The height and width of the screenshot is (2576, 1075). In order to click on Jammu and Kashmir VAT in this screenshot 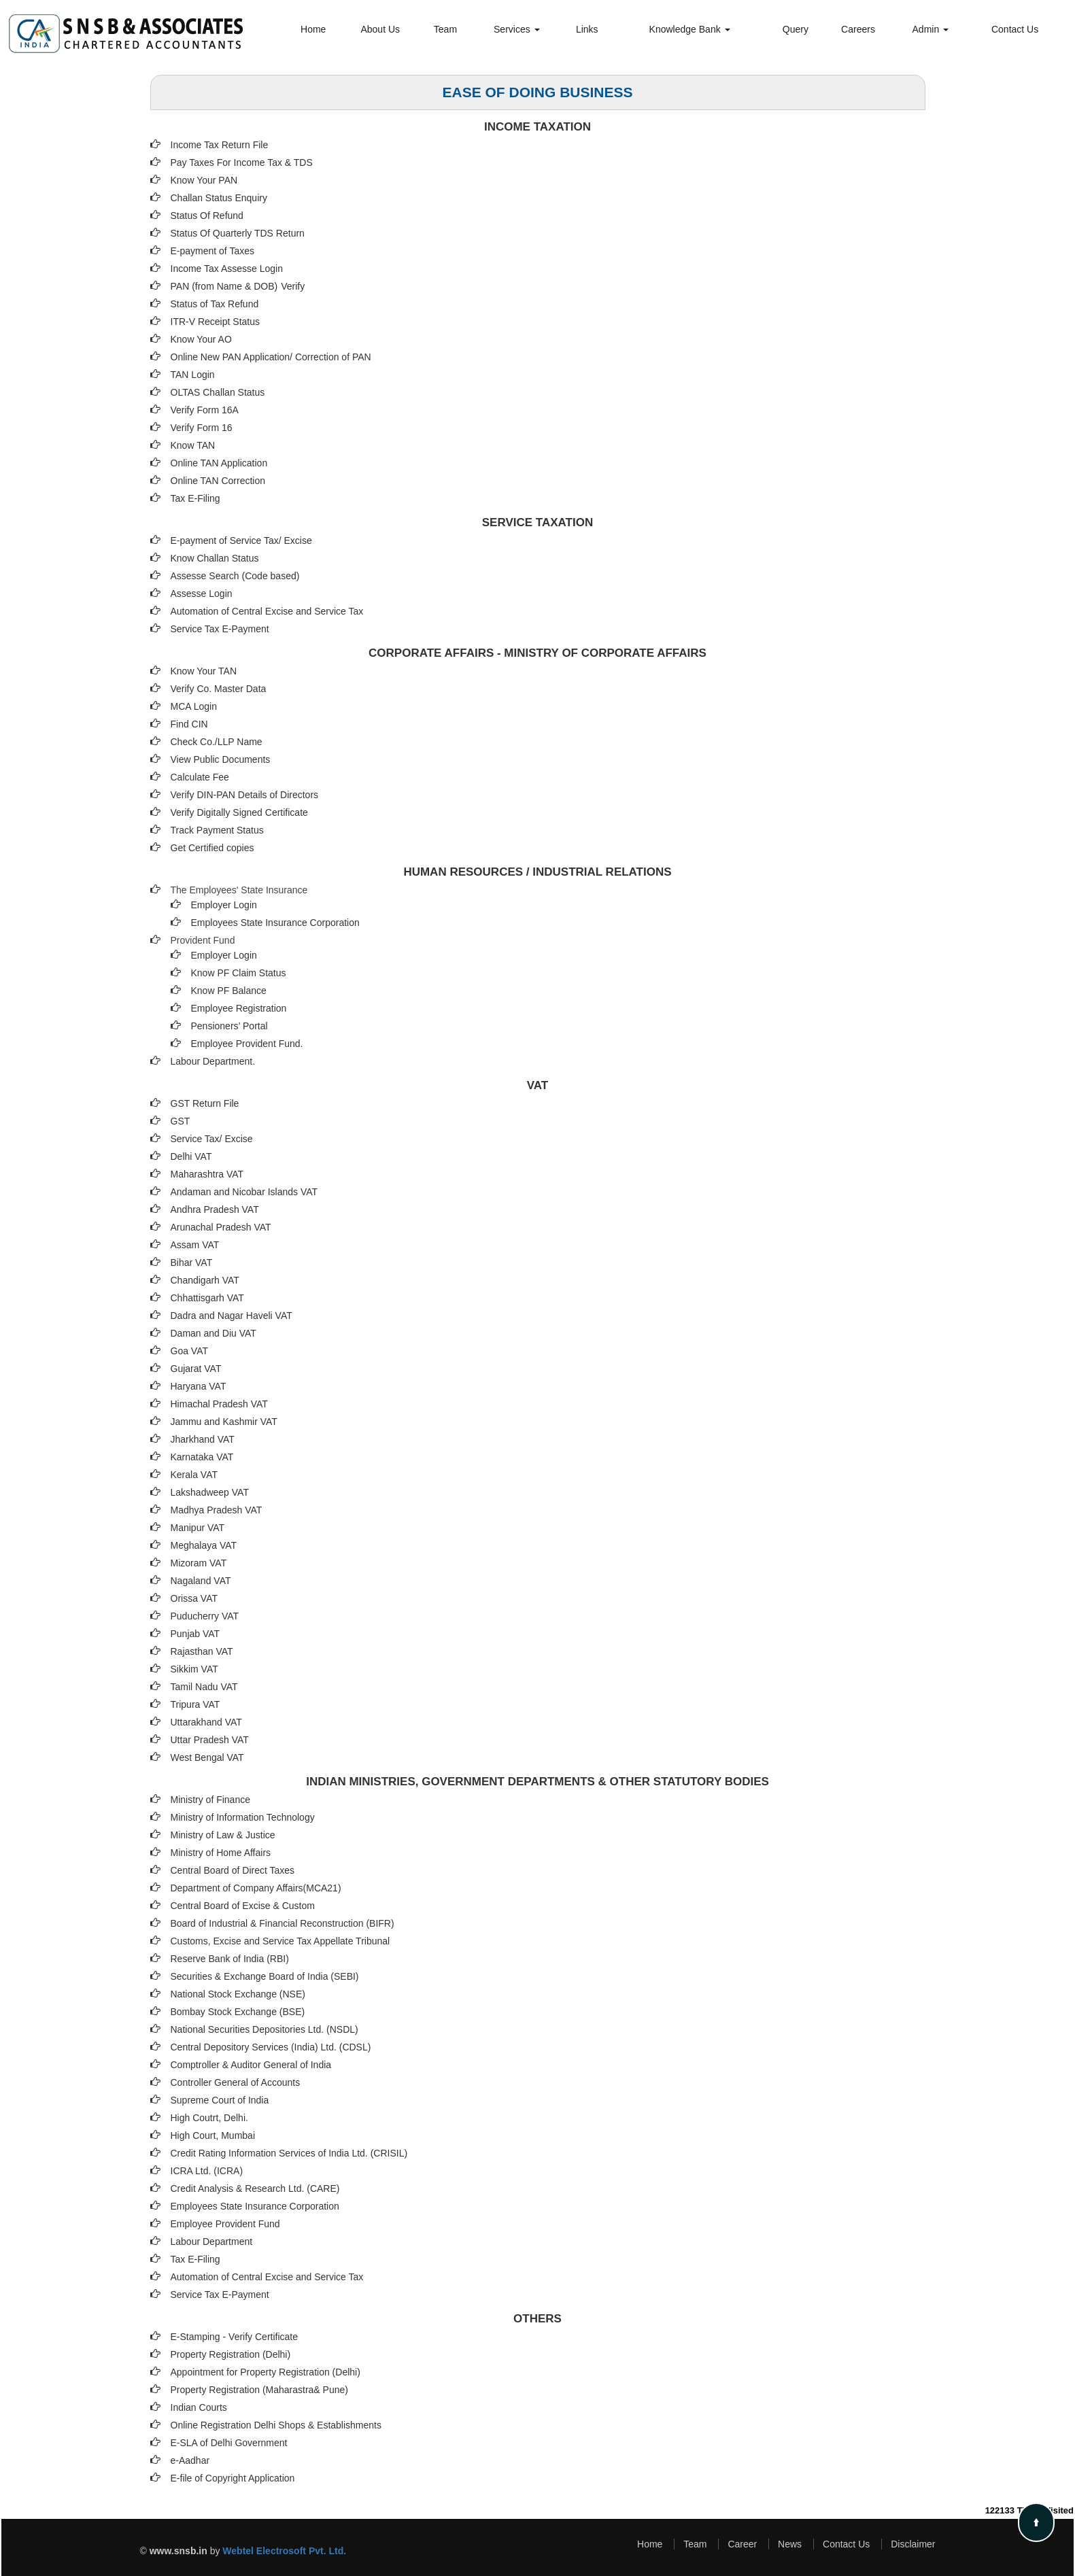, I will do `click(224, 1421)`.